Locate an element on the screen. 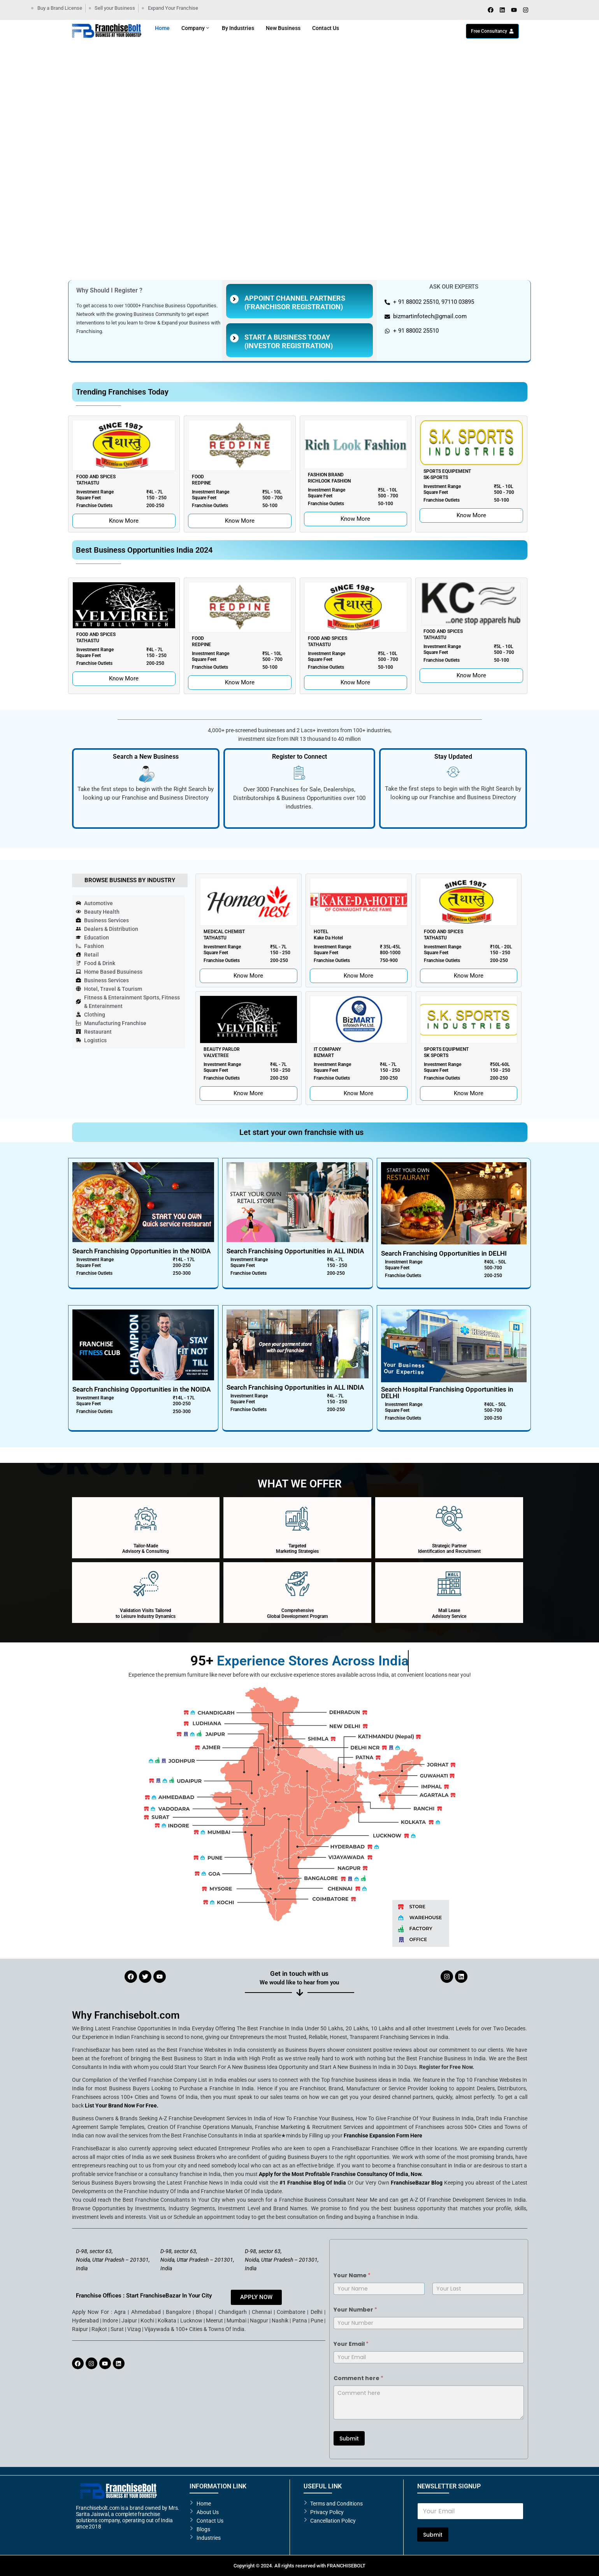  New Business is located at coordinates (283, 28).